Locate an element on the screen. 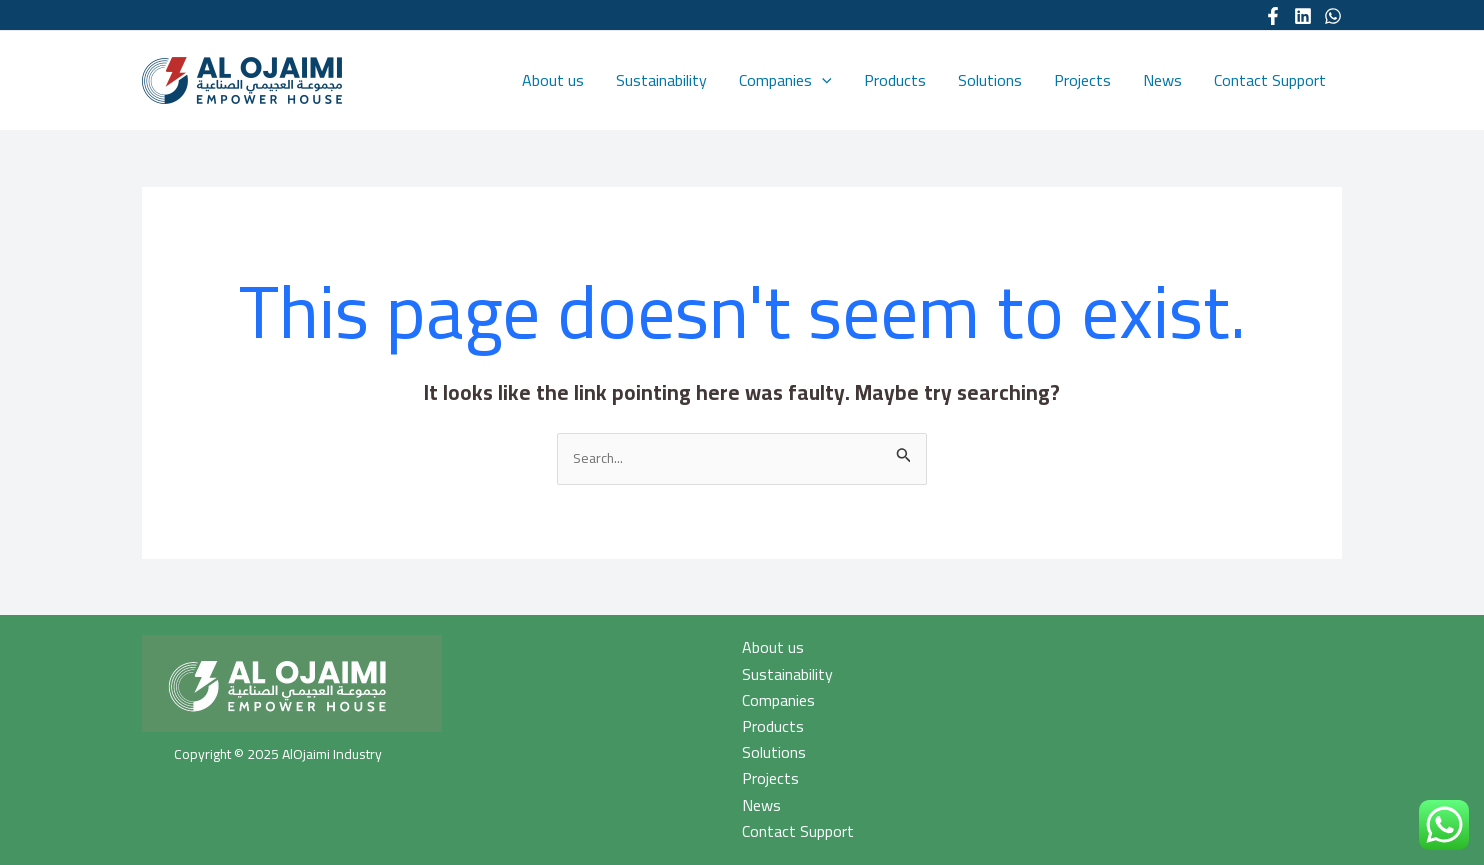  About us is located at coordinates (553, 80).